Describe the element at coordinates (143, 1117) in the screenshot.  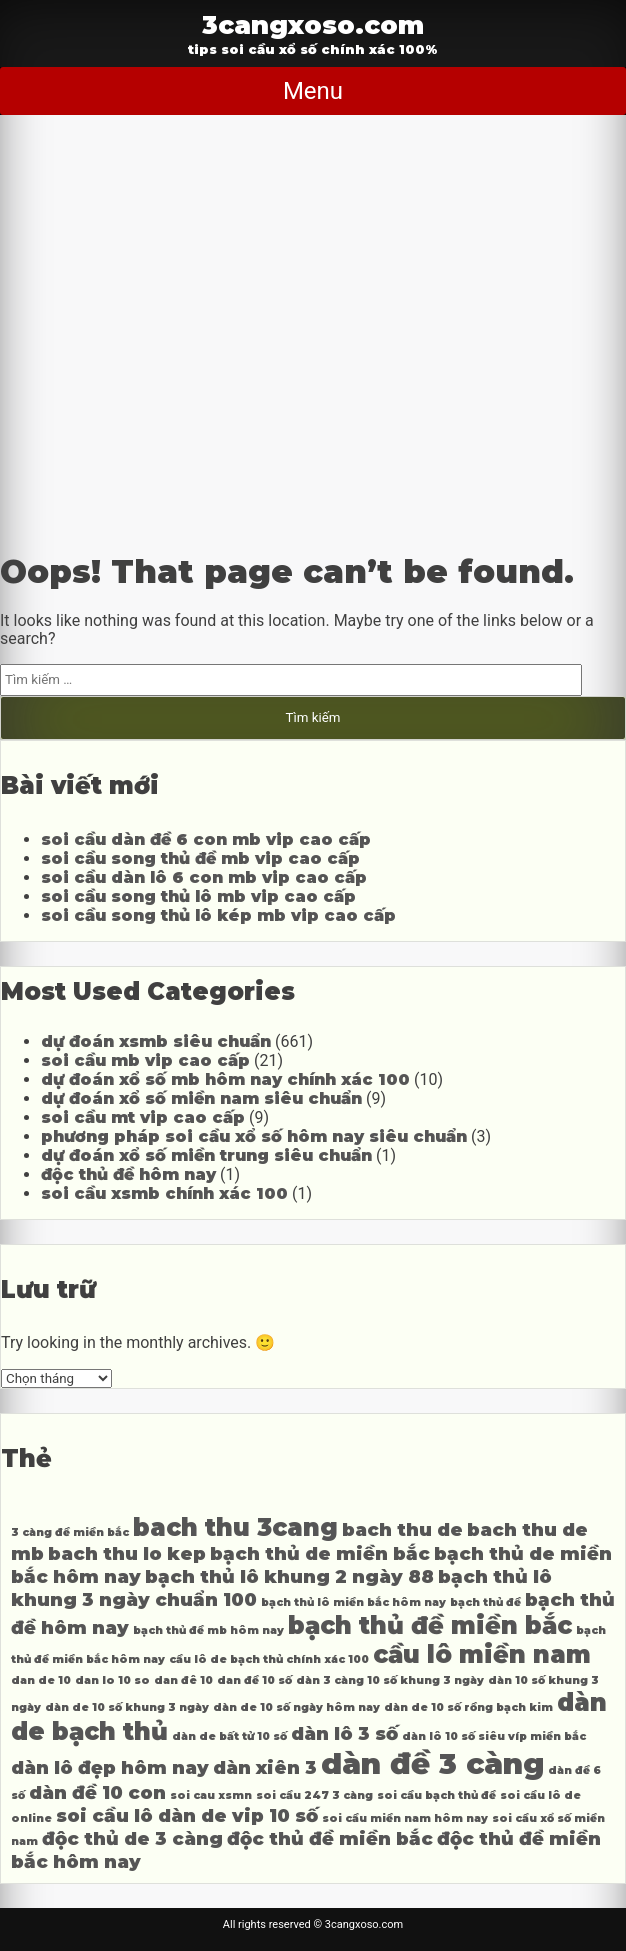
I see `soi cầu mt vip cao cấp` at that location.